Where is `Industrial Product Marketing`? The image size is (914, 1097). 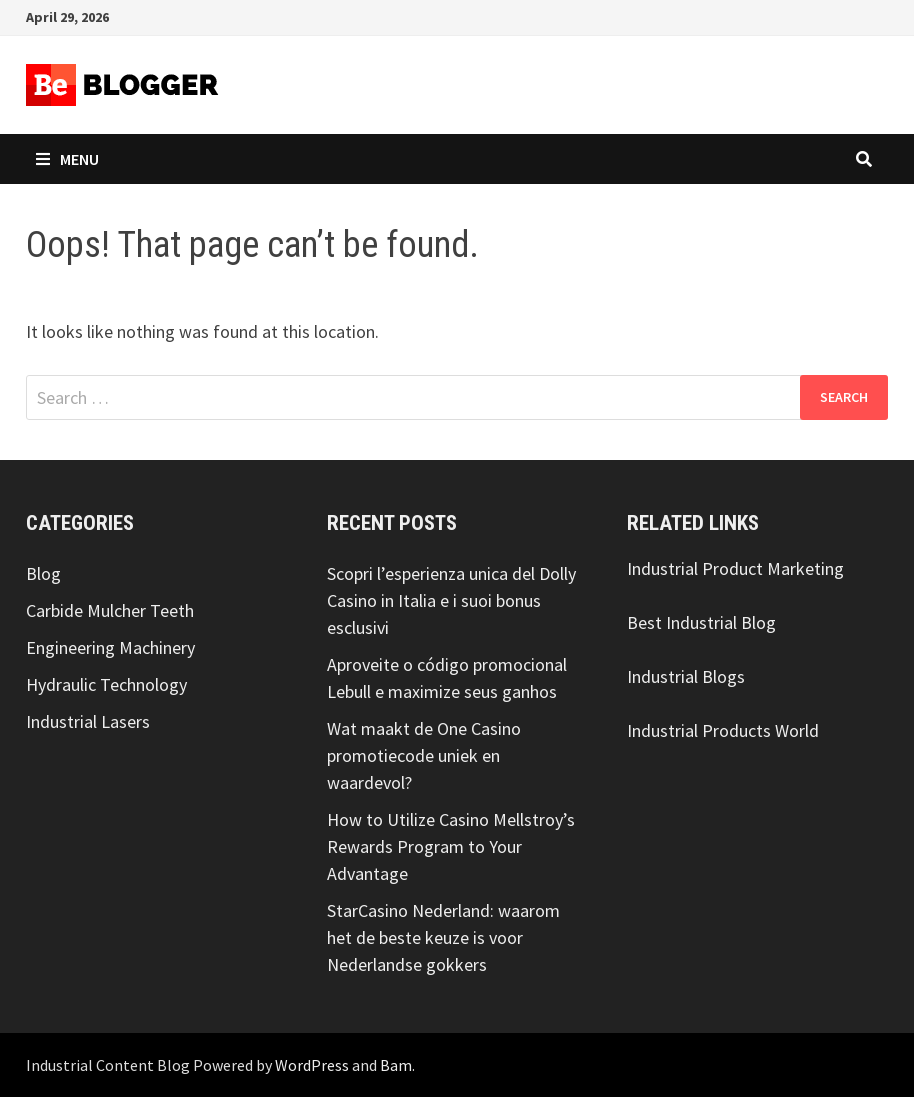 Industrial Product Marketing is located at coordinates (735, 568).